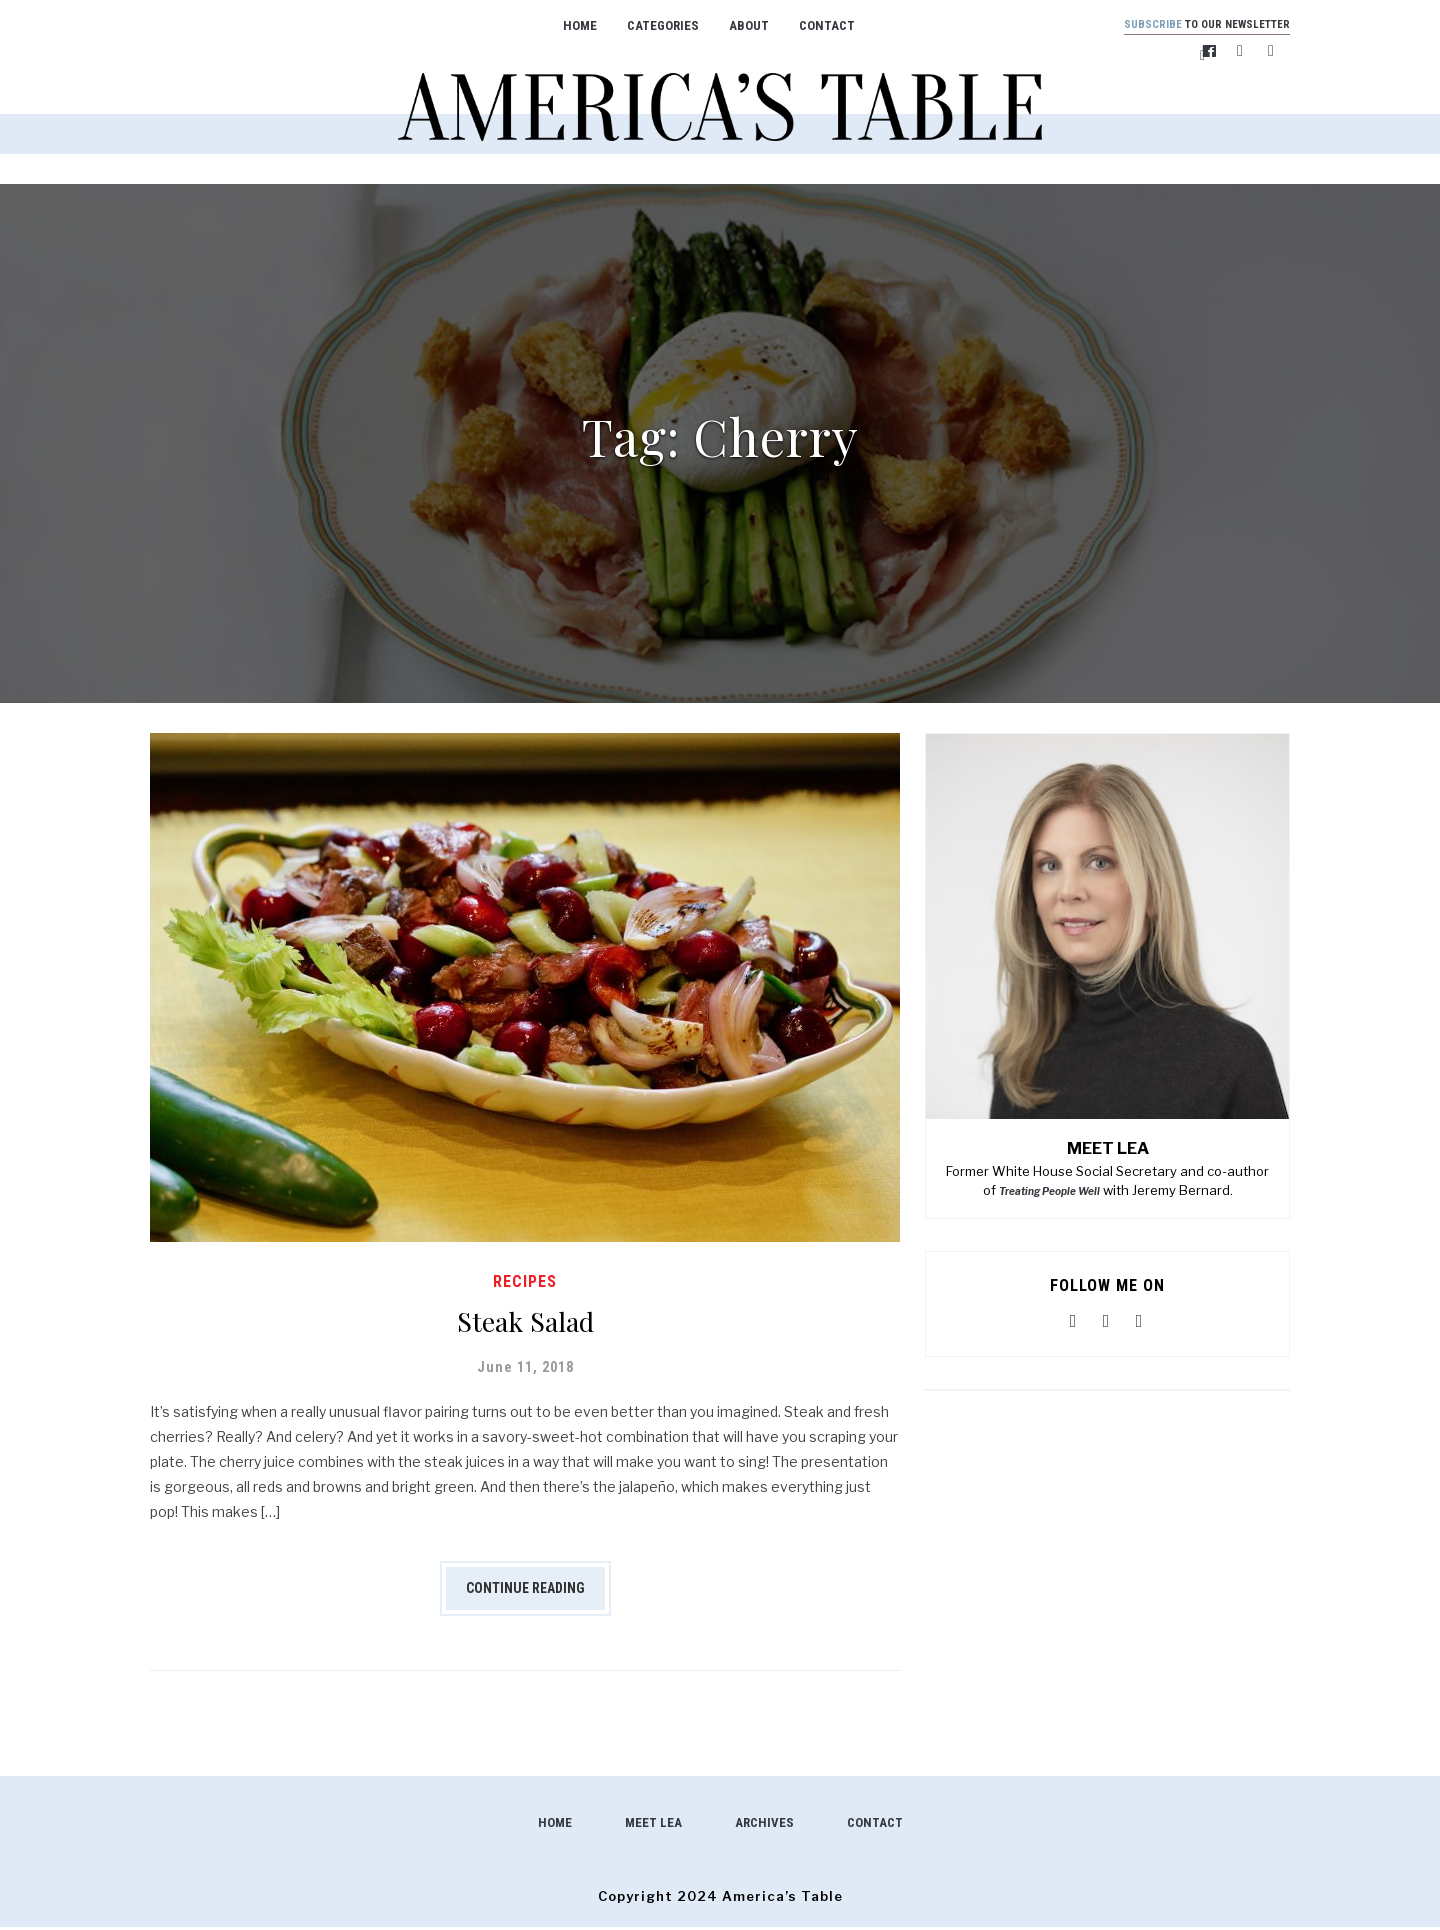  I want to click on Steak Salad, so click(525, 1321).